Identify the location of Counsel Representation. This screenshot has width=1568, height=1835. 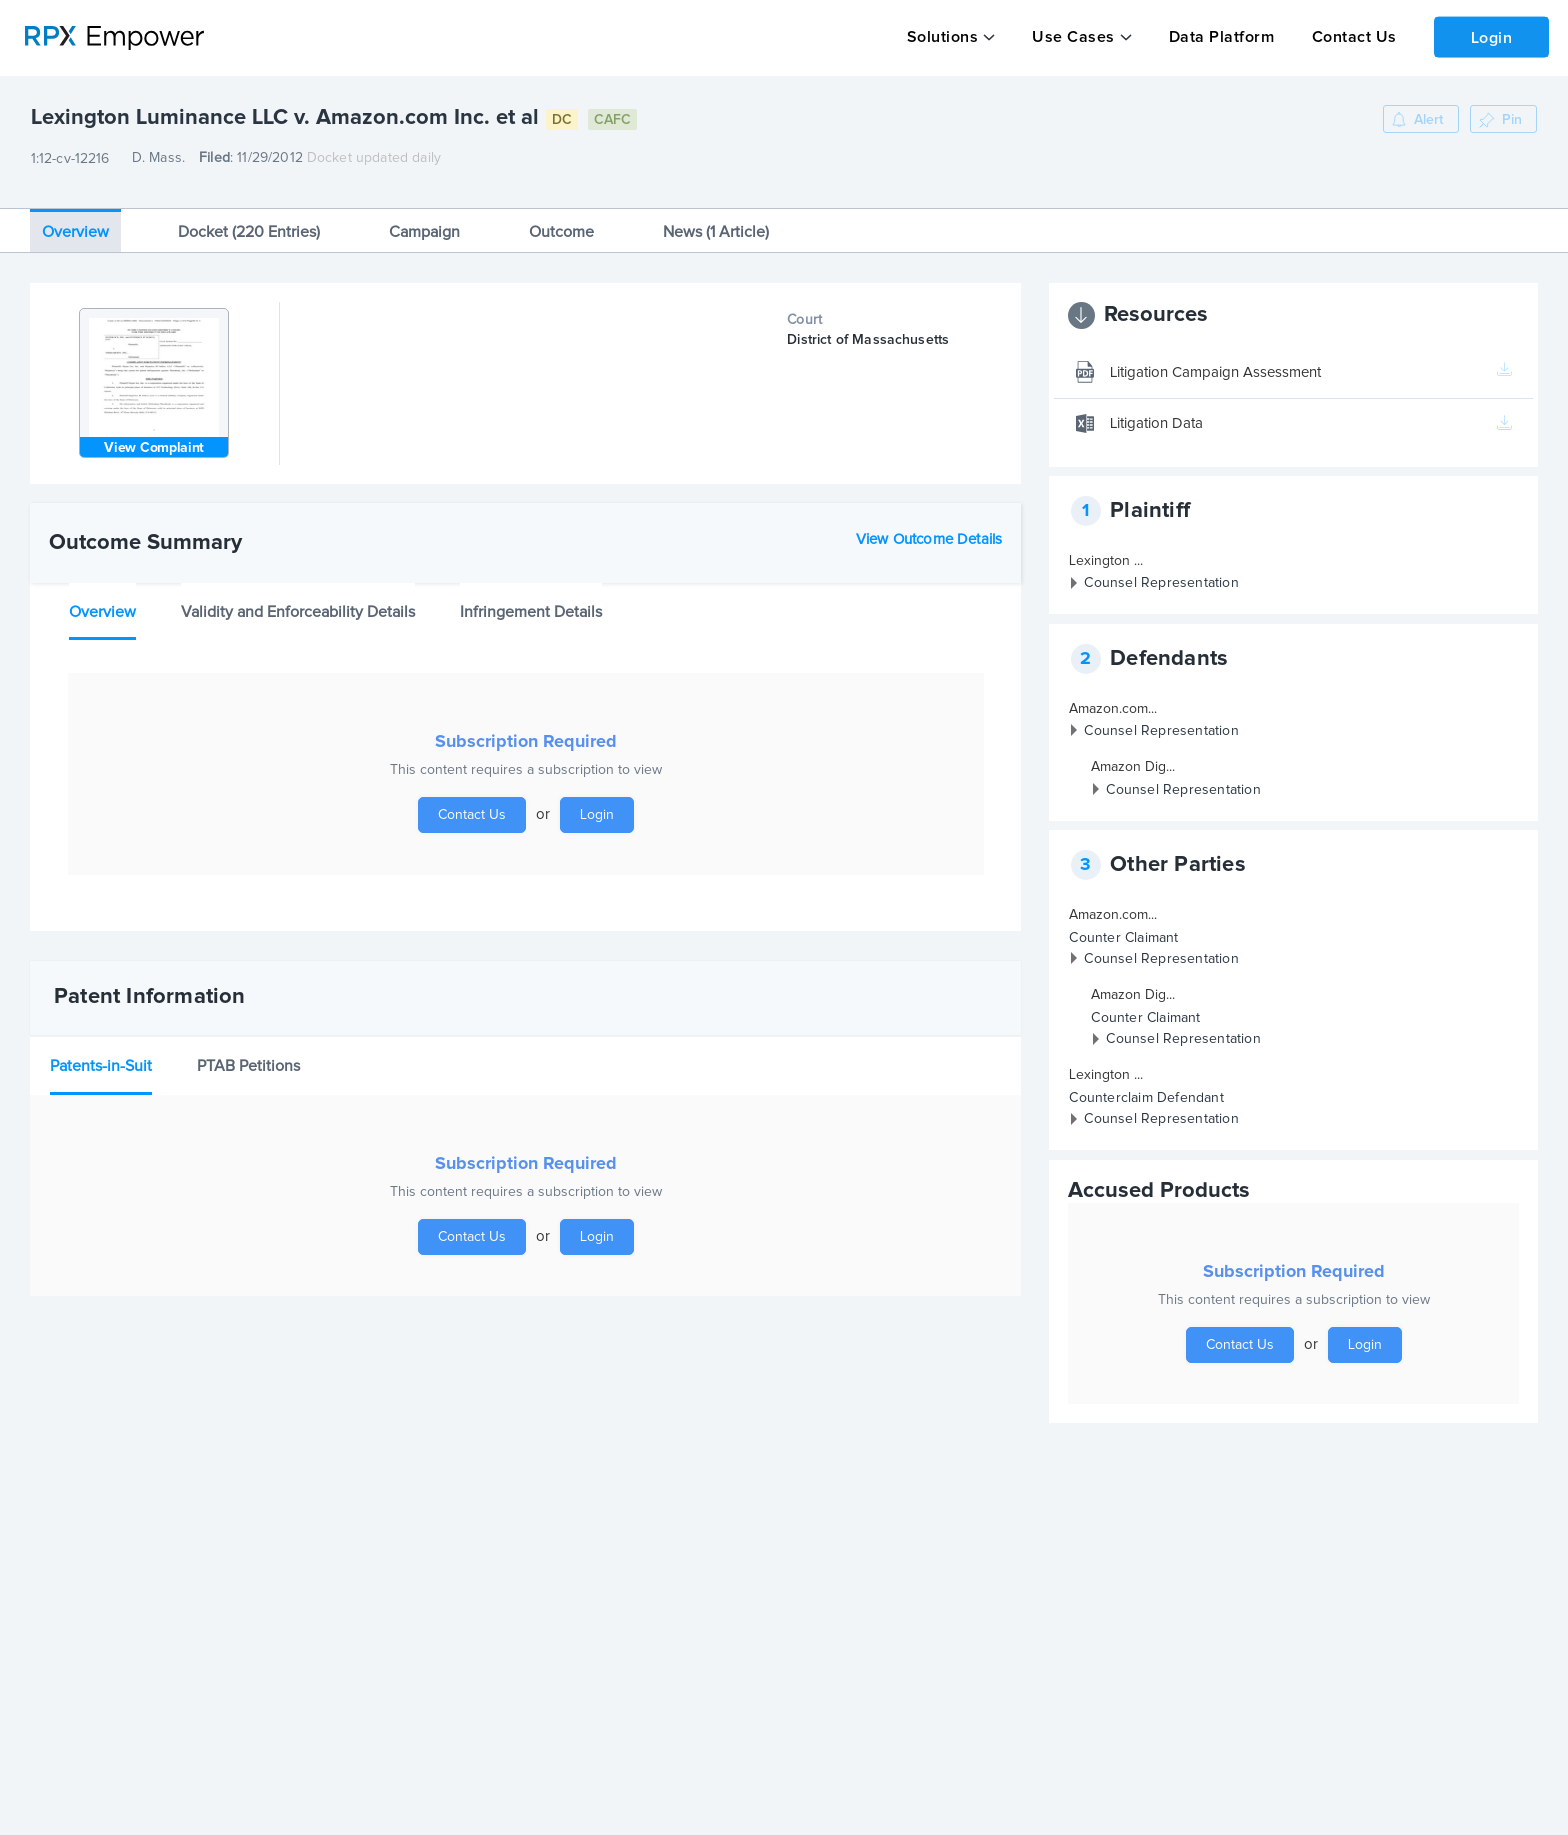
(1161, 572).